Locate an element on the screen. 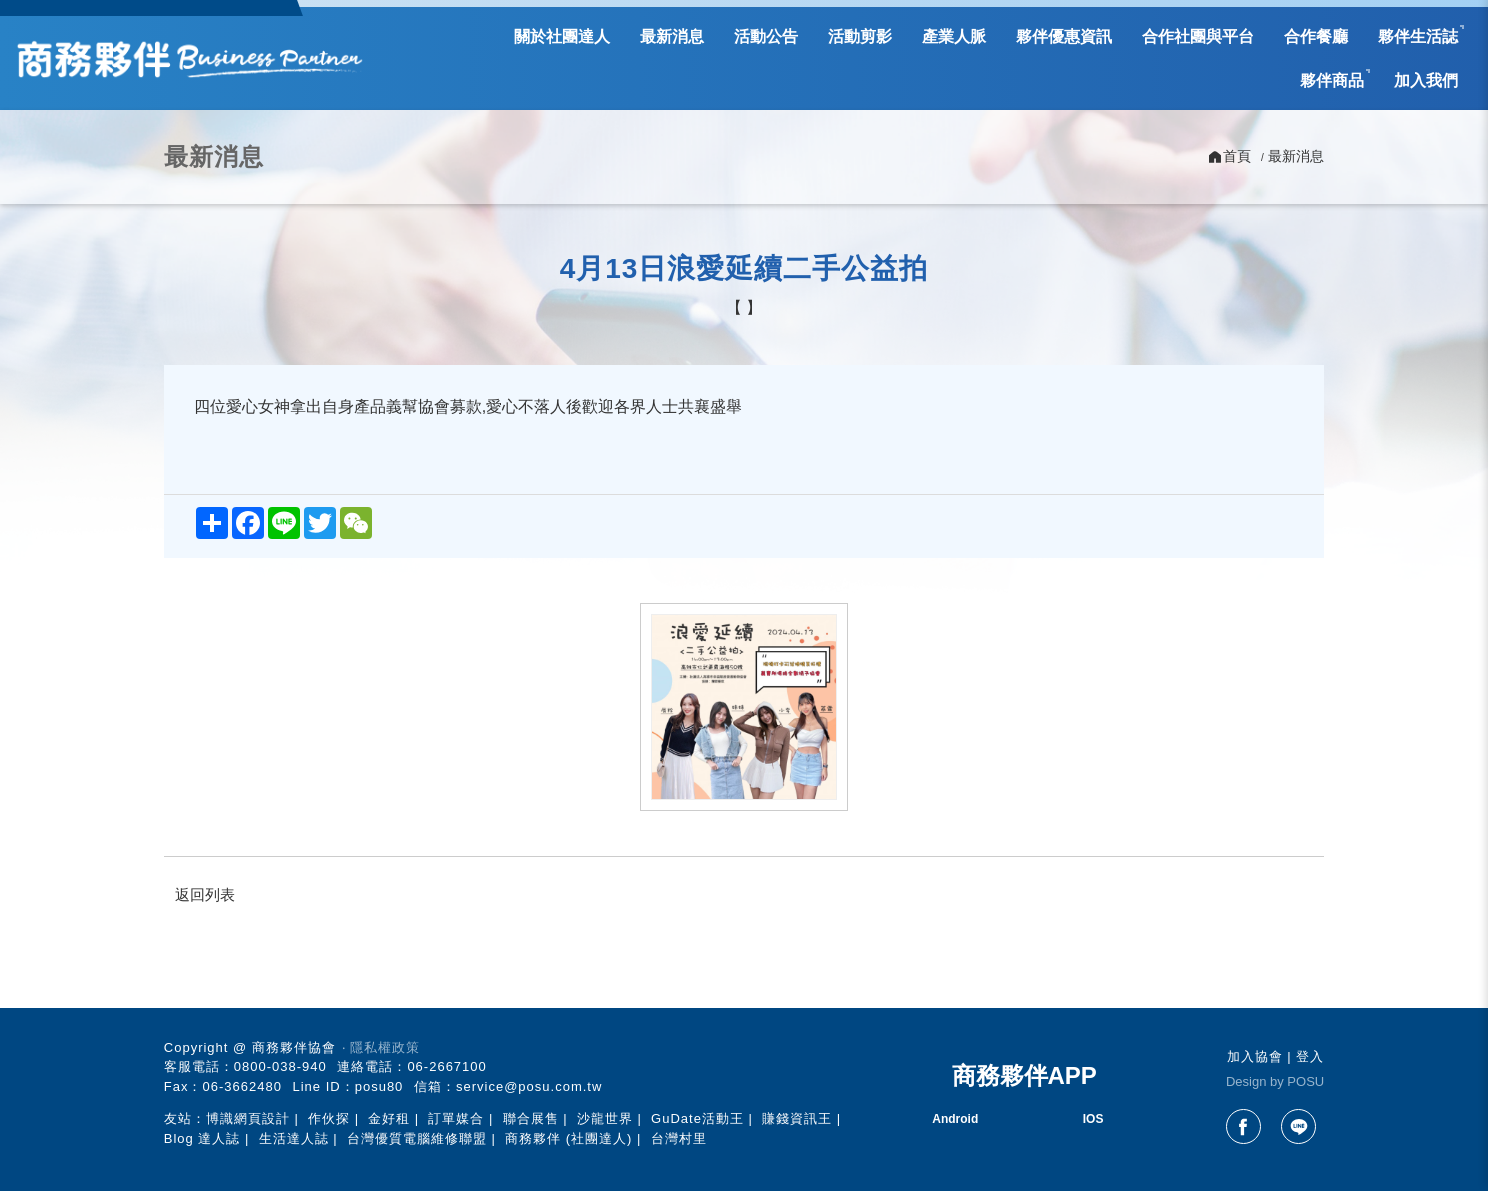 The height and width of the screenshot is (1191, 1488). 台灣村里 is located at coordinates (679, 1138).